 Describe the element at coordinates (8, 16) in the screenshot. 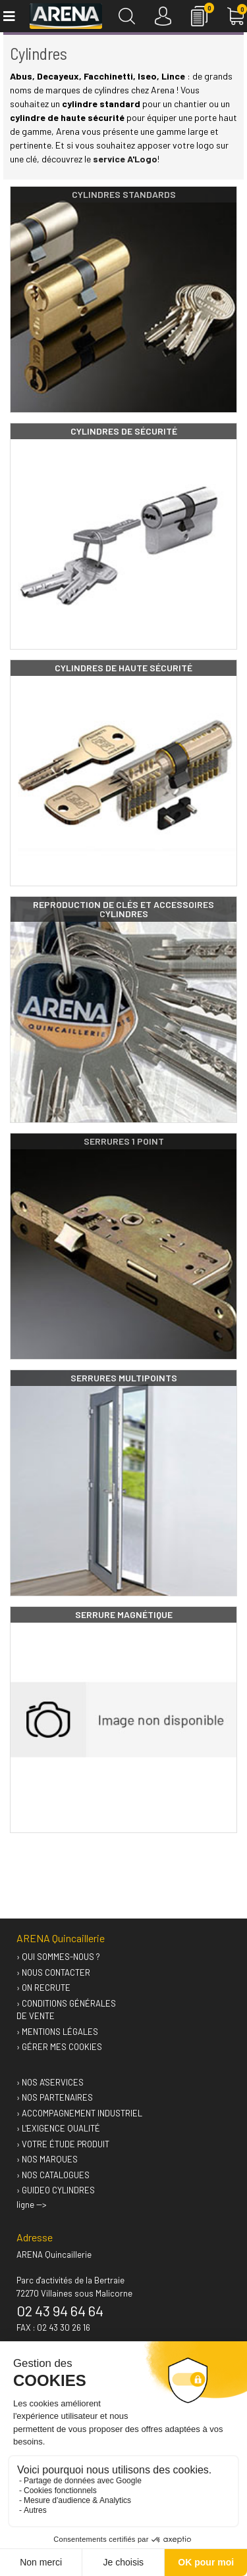

I see `[Toggle navigation]` at that location.